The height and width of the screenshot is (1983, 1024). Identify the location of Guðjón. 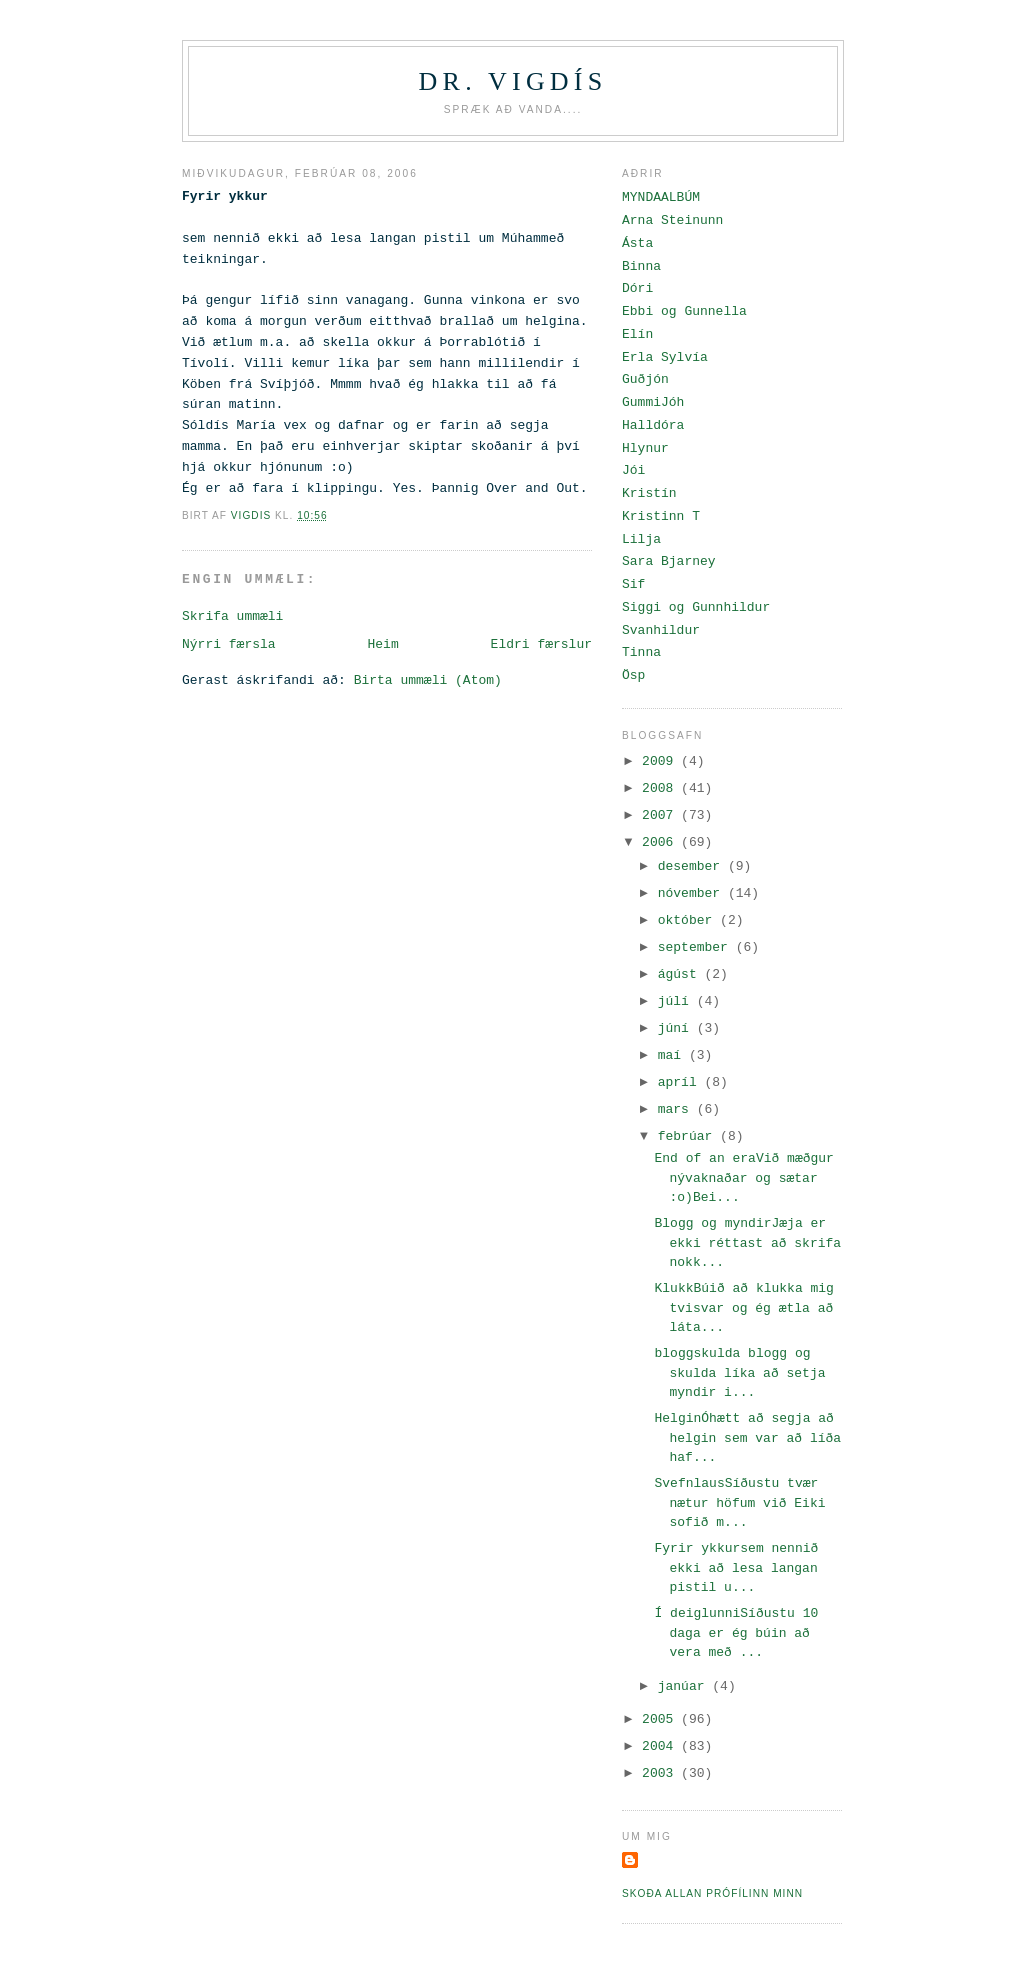
(645, 379).